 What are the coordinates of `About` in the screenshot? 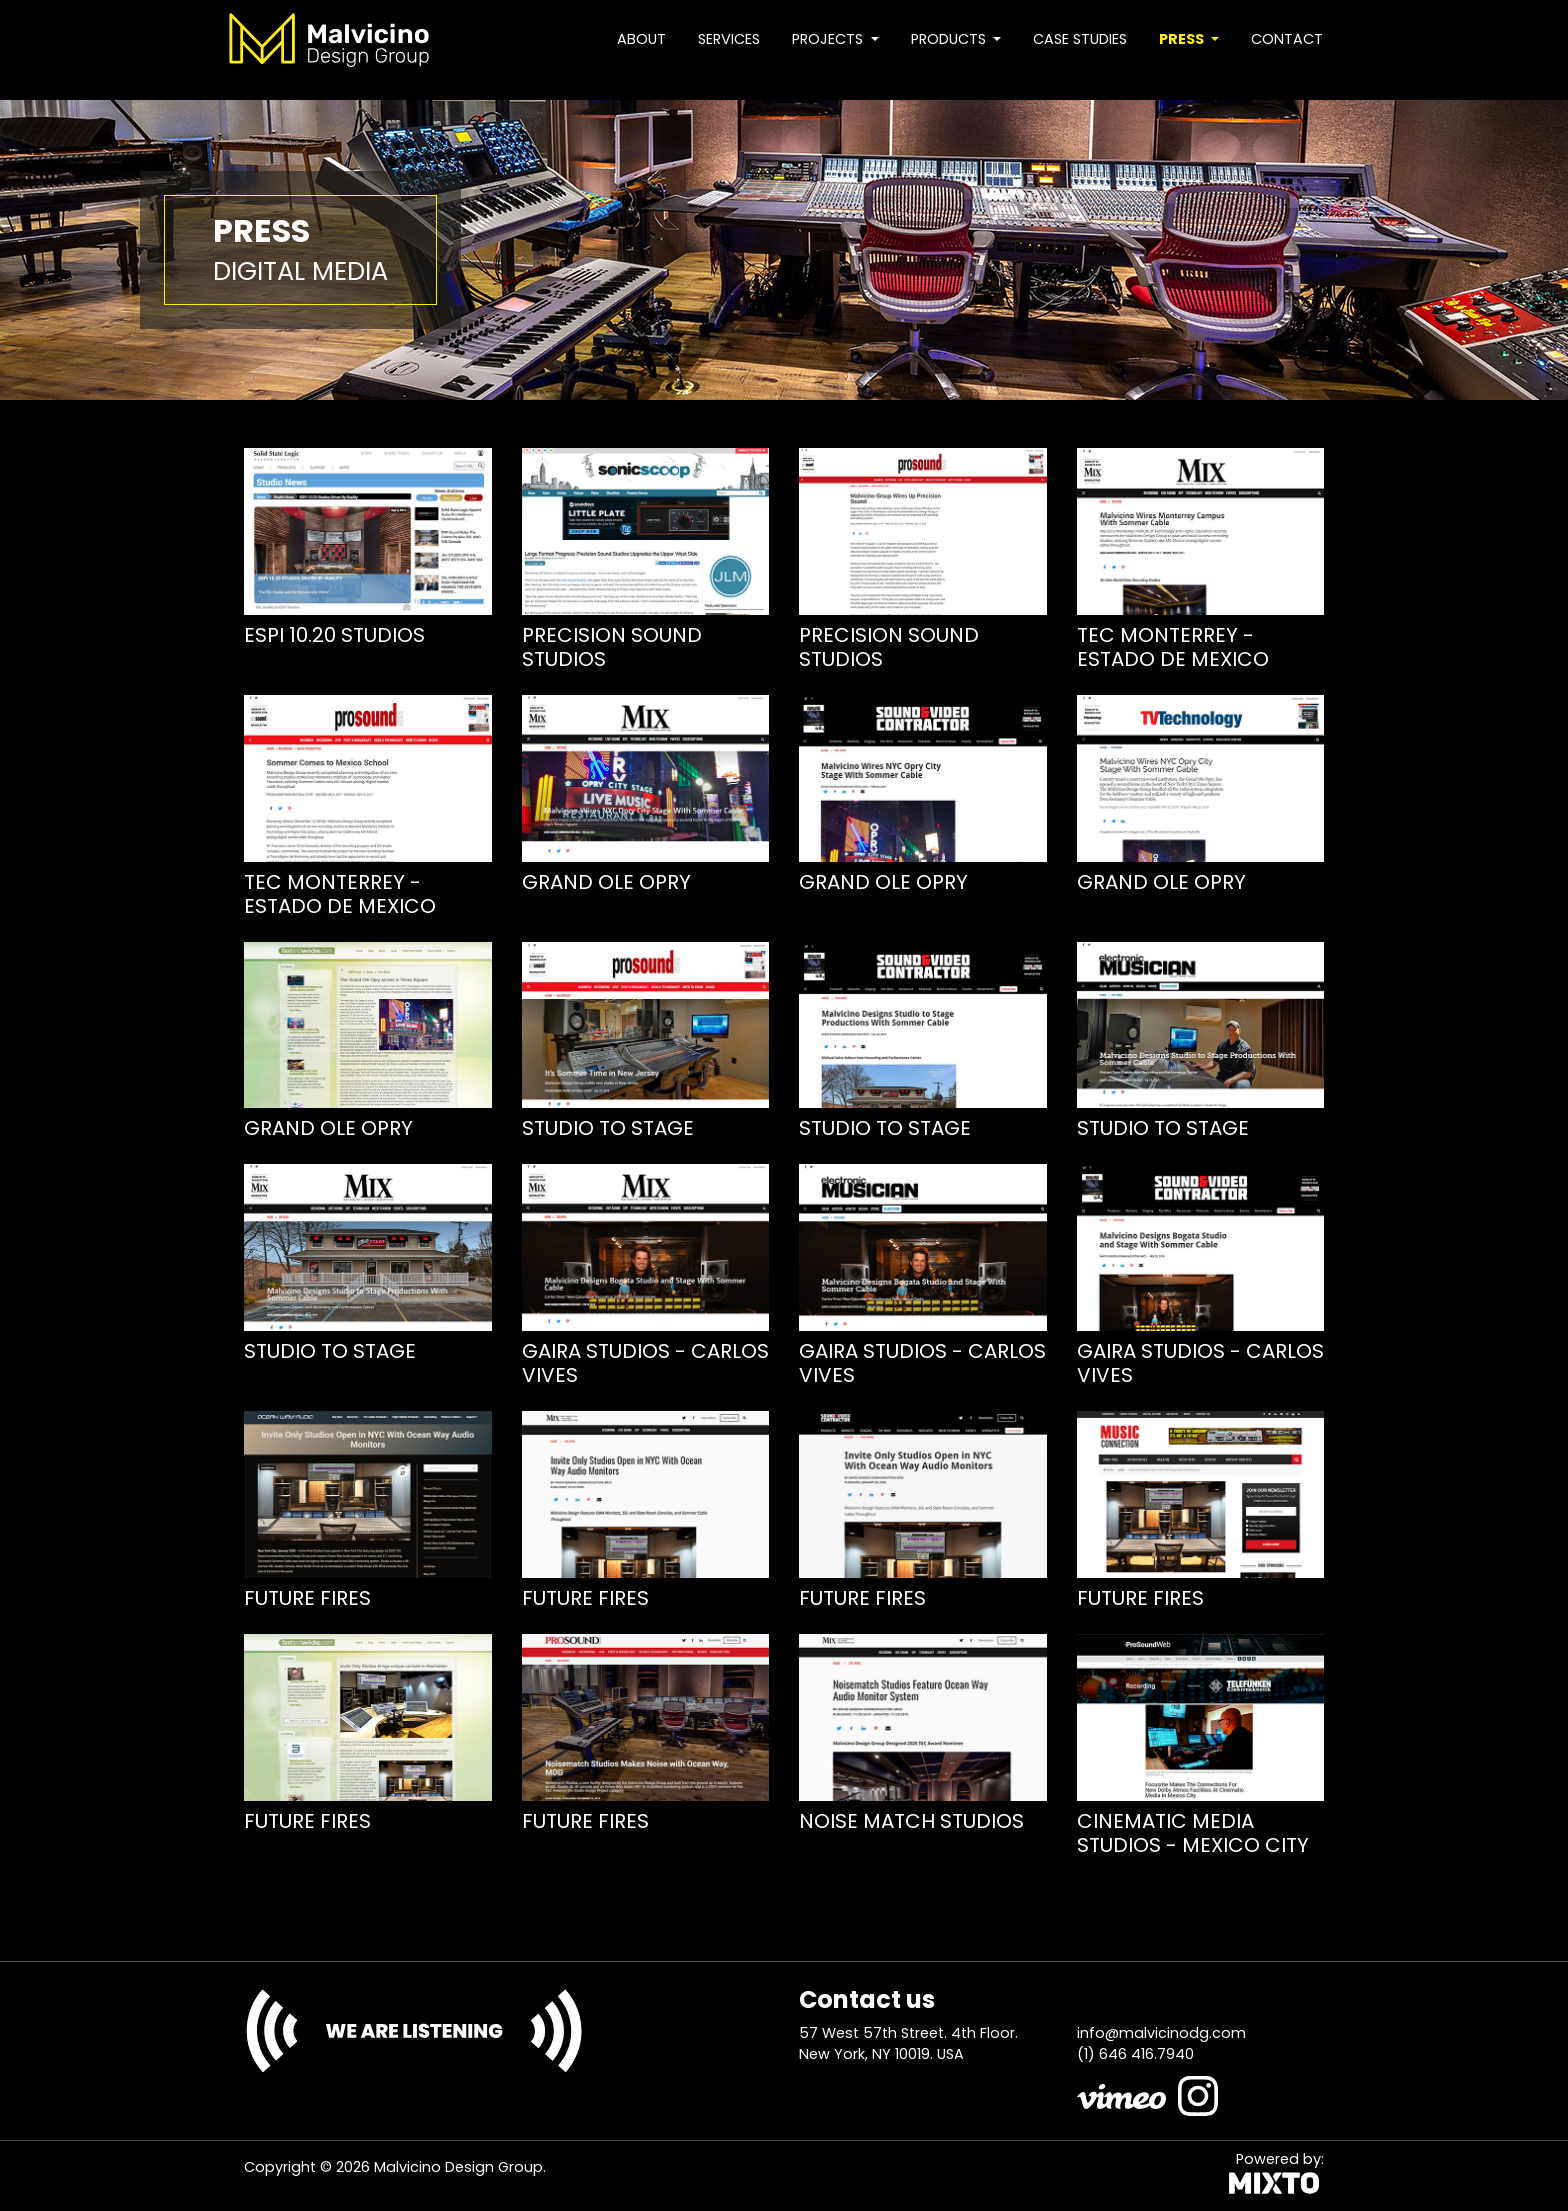 It's located at (641, 39).